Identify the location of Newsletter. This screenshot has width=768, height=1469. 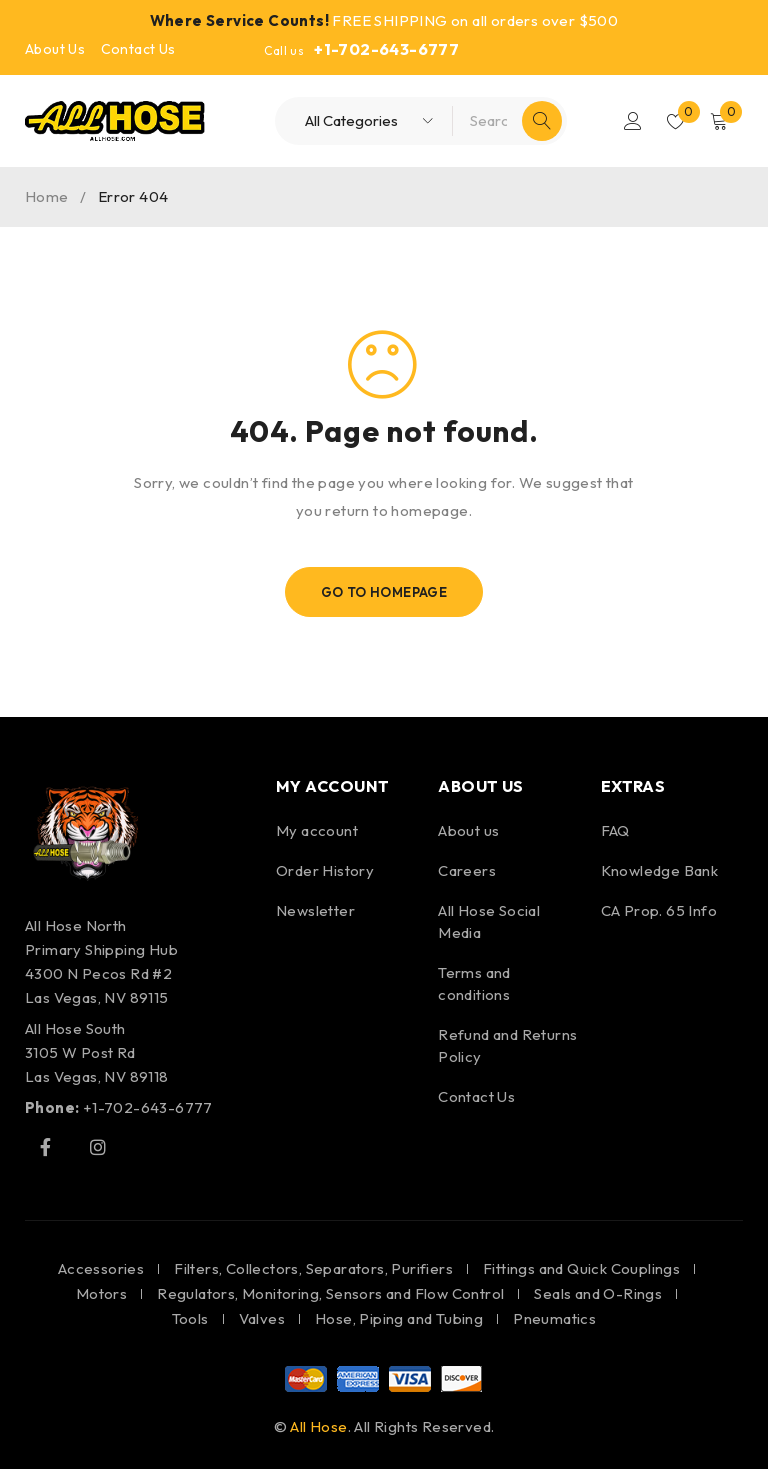
(315, 910).